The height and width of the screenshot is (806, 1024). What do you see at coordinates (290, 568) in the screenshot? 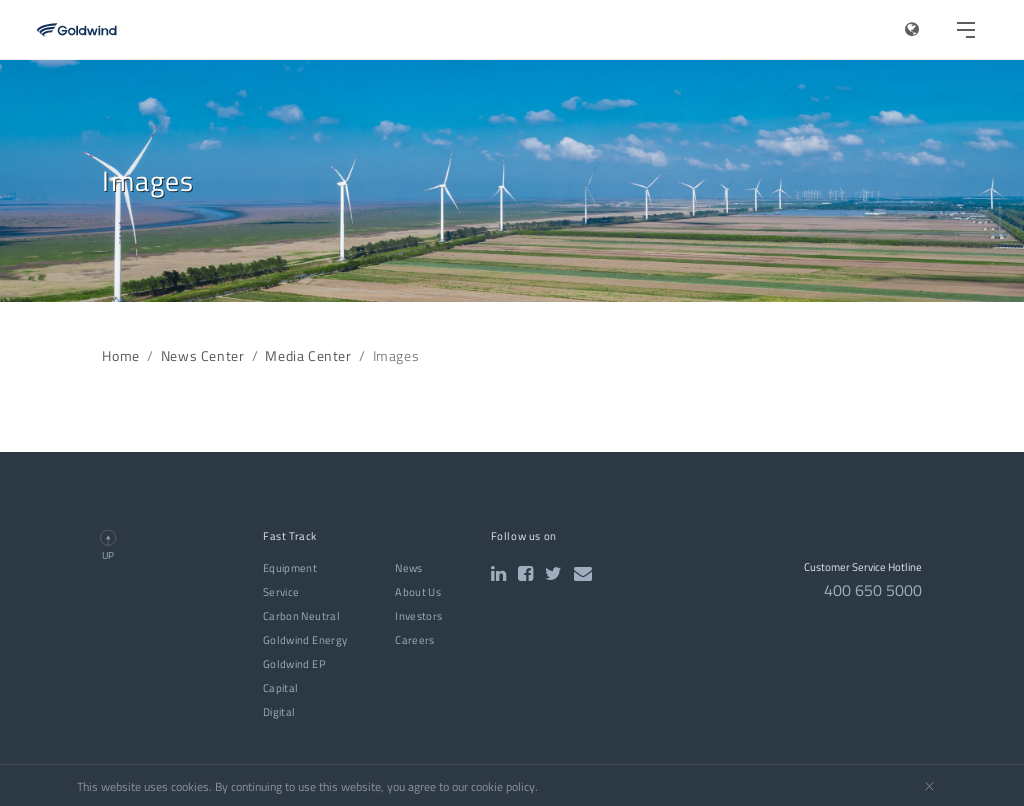
I see `Equipment` at bounding box center [290, 568].